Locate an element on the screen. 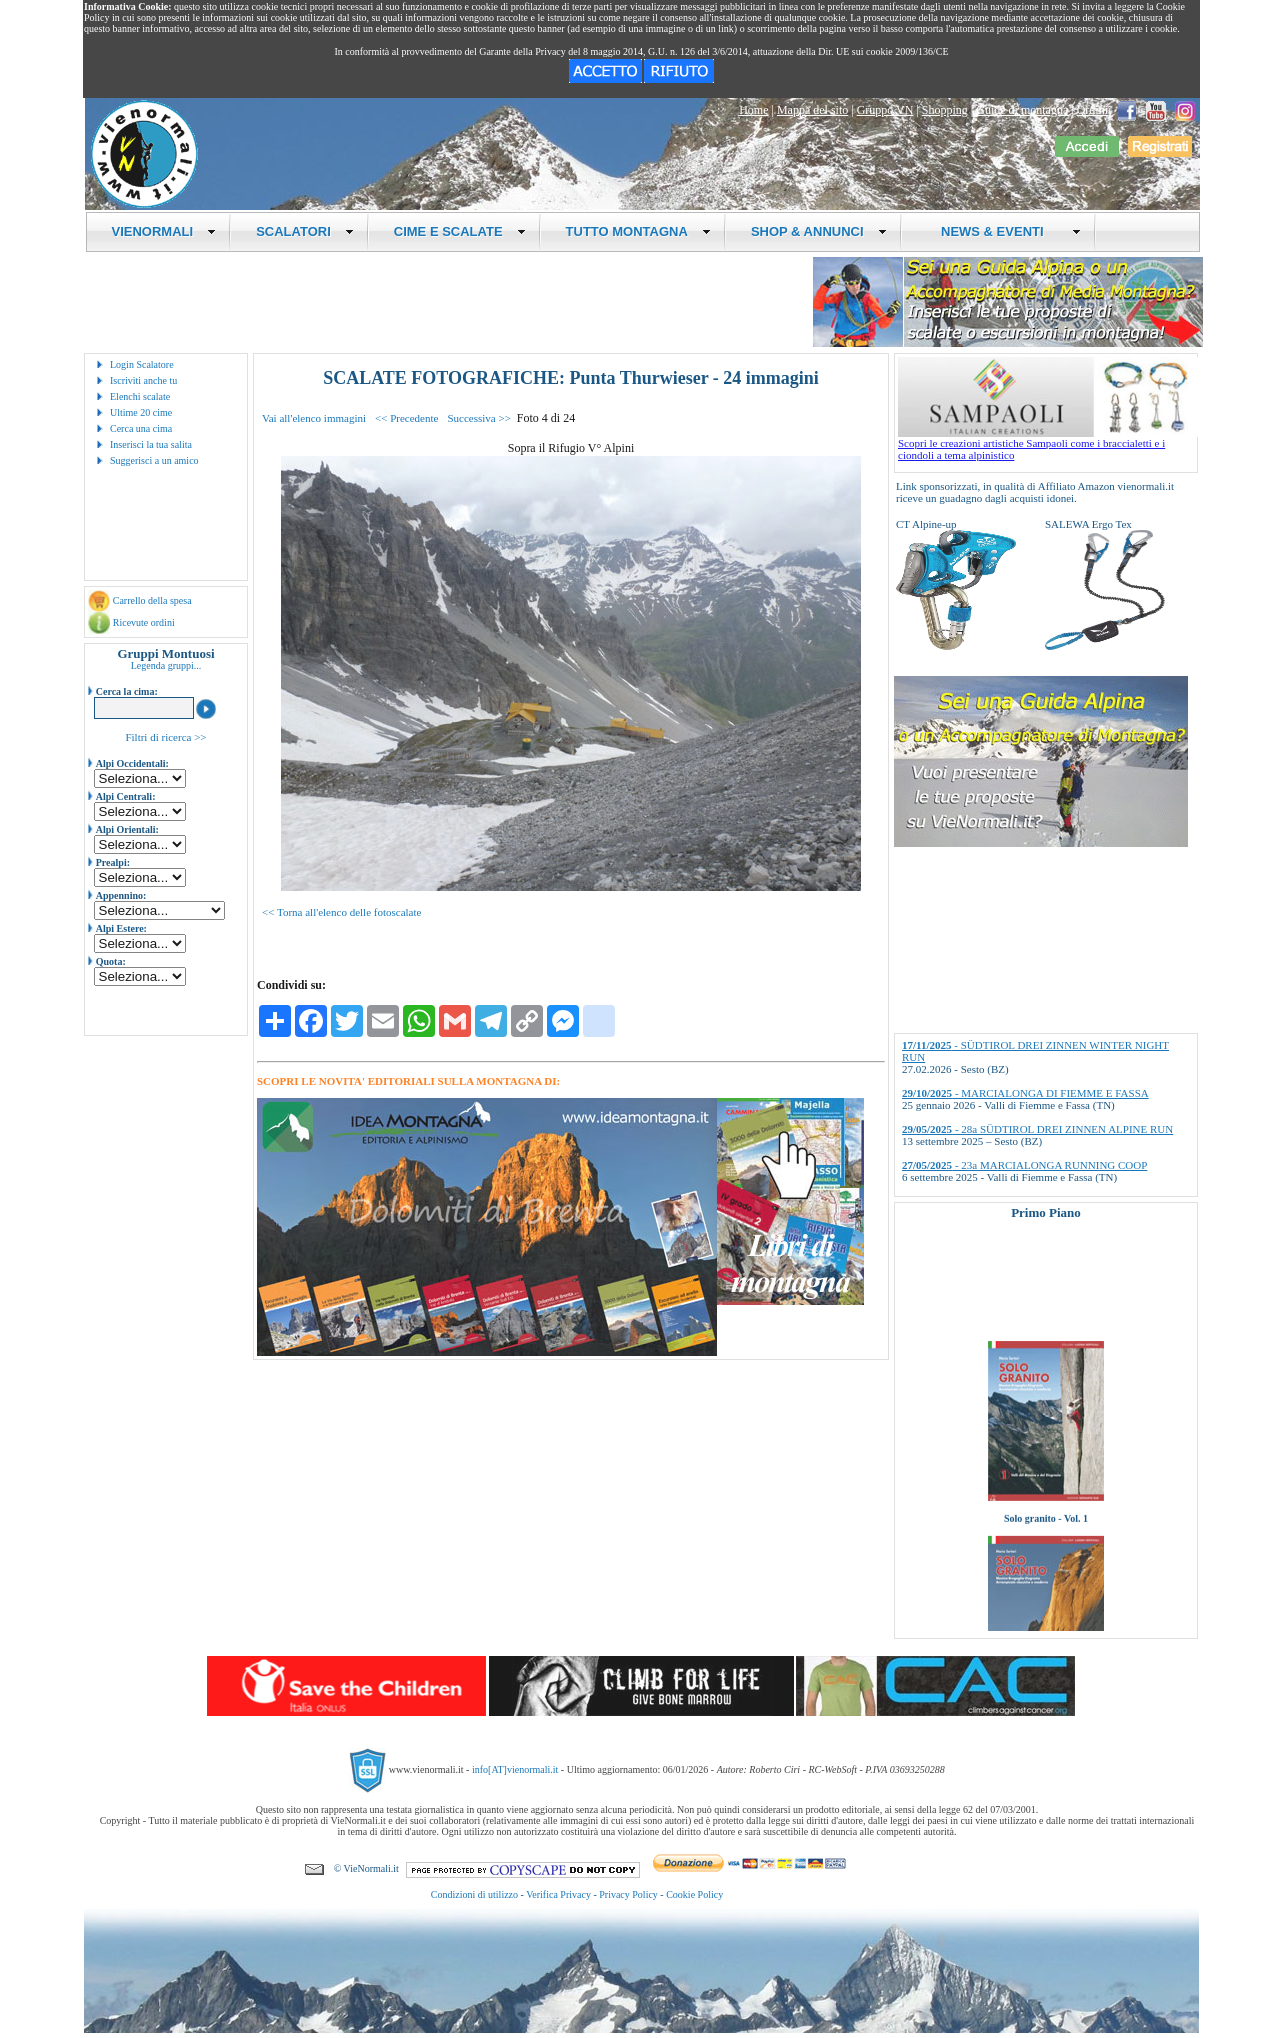  Ordini is located at coordinates (1092, 110).